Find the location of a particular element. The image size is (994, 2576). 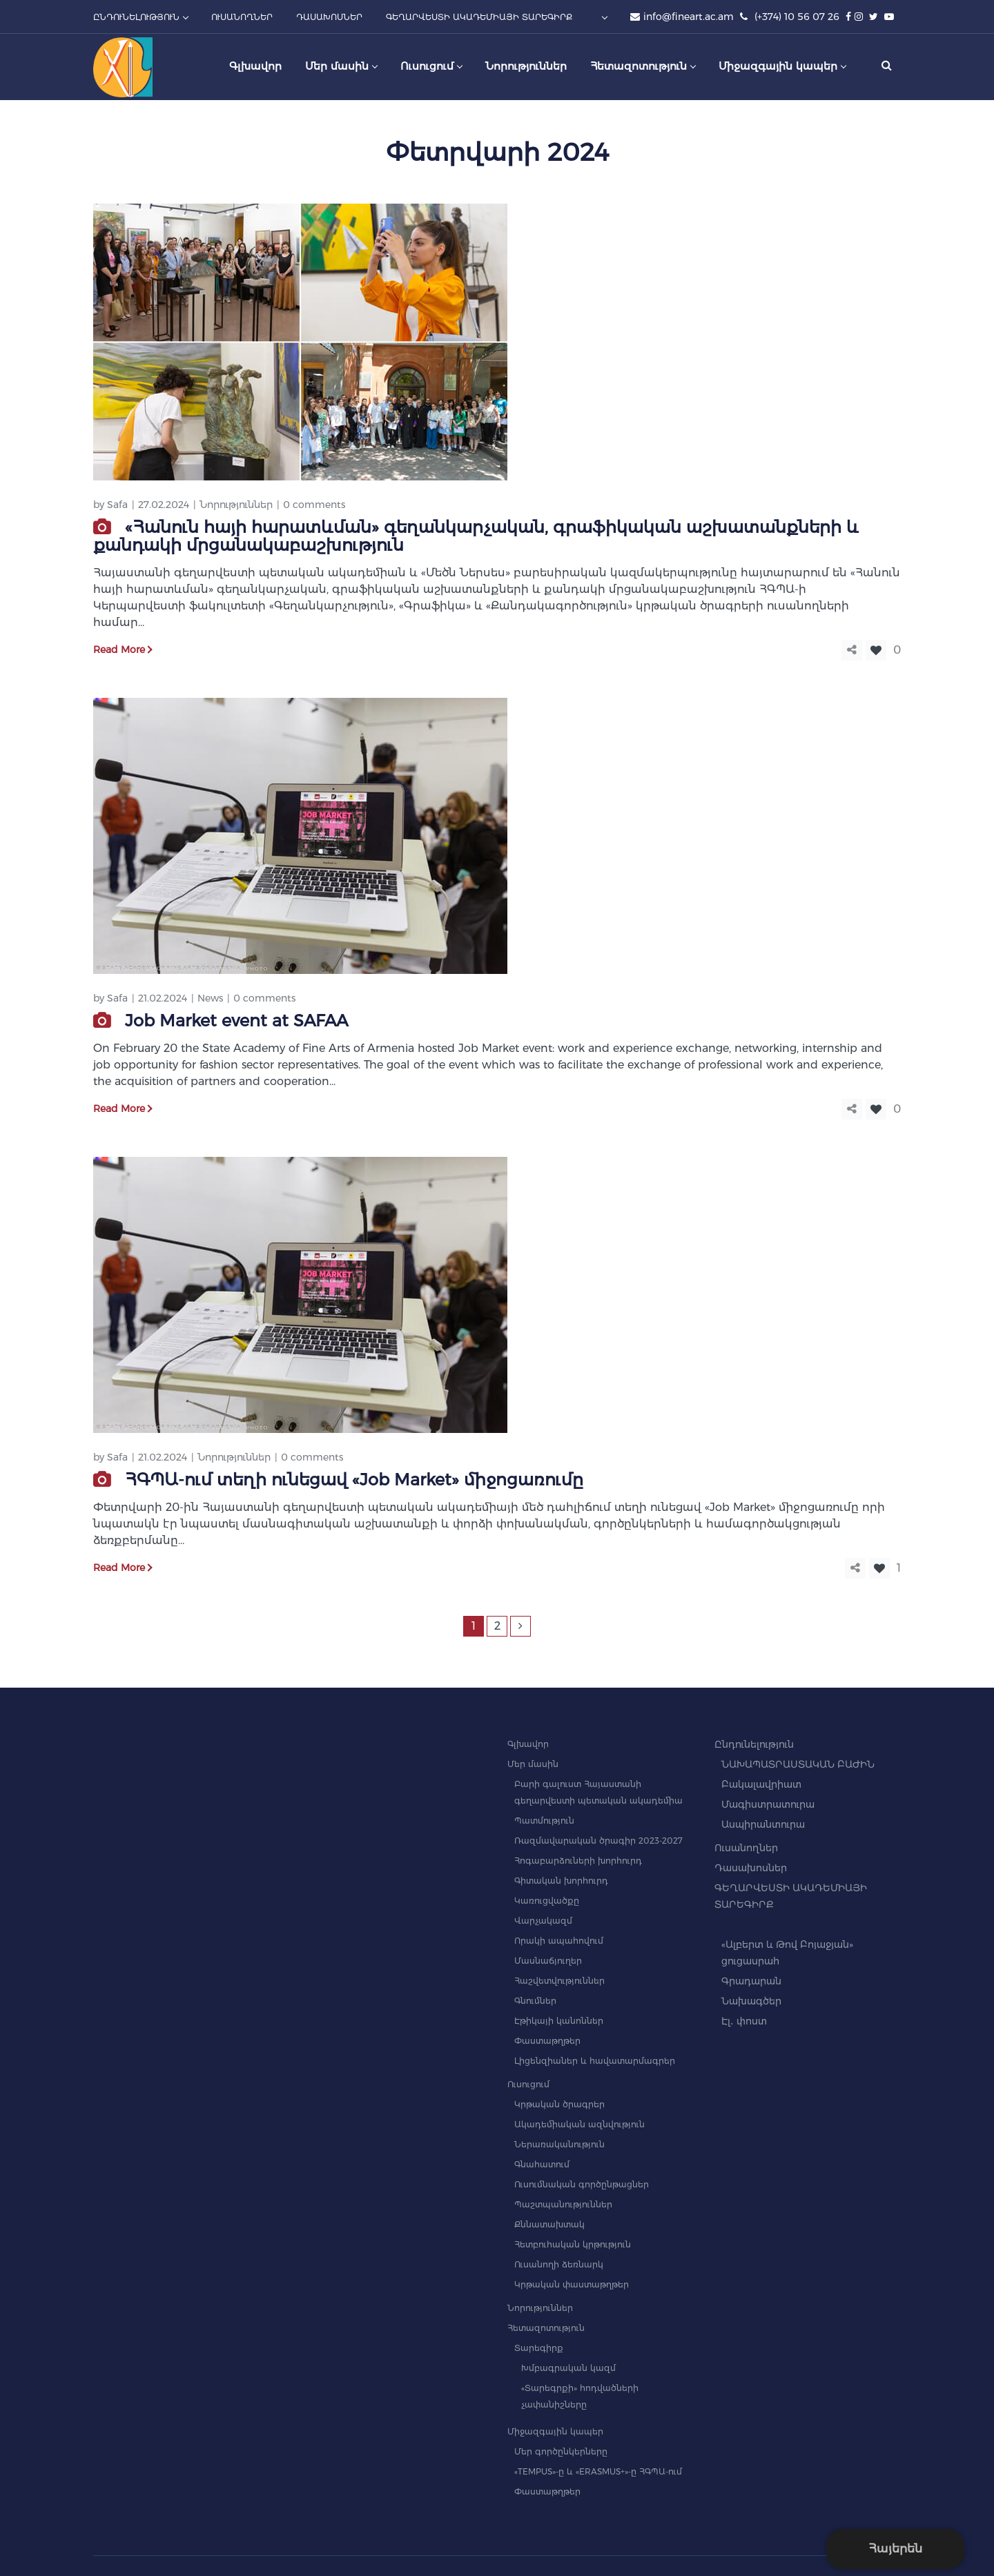

Խմբագրական կազմ is located at coordinates (568, 2368).